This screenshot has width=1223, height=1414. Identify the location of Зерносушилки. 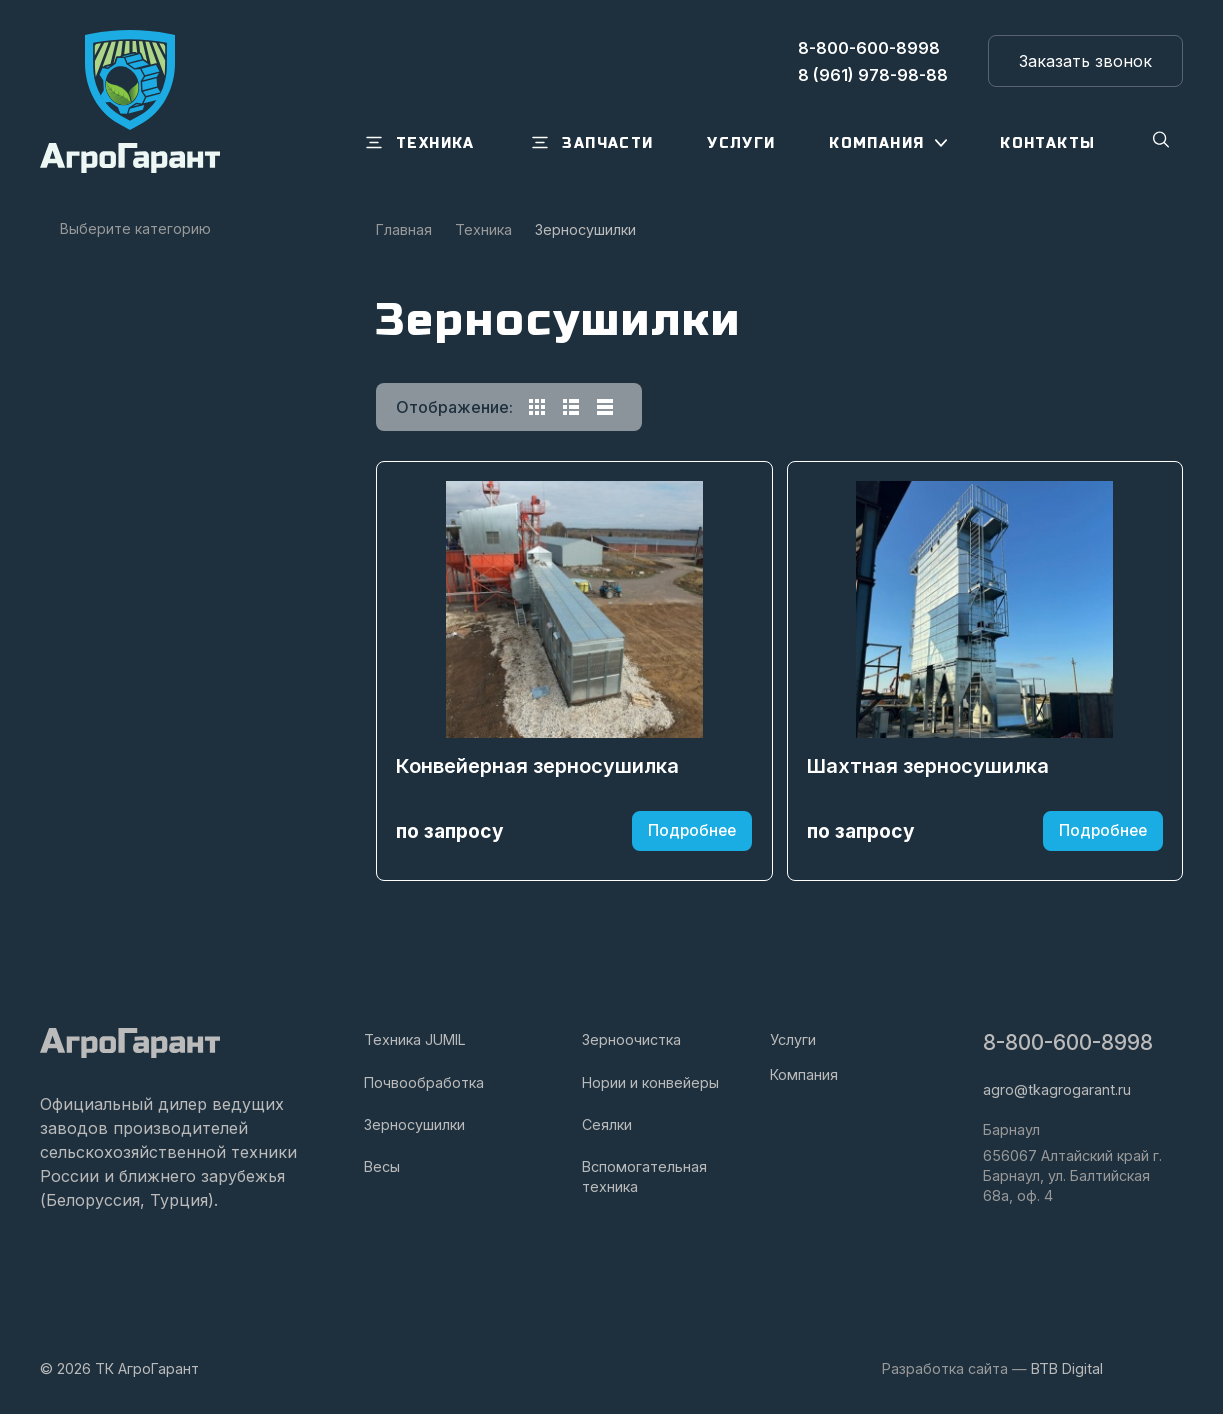
(414, 1124).